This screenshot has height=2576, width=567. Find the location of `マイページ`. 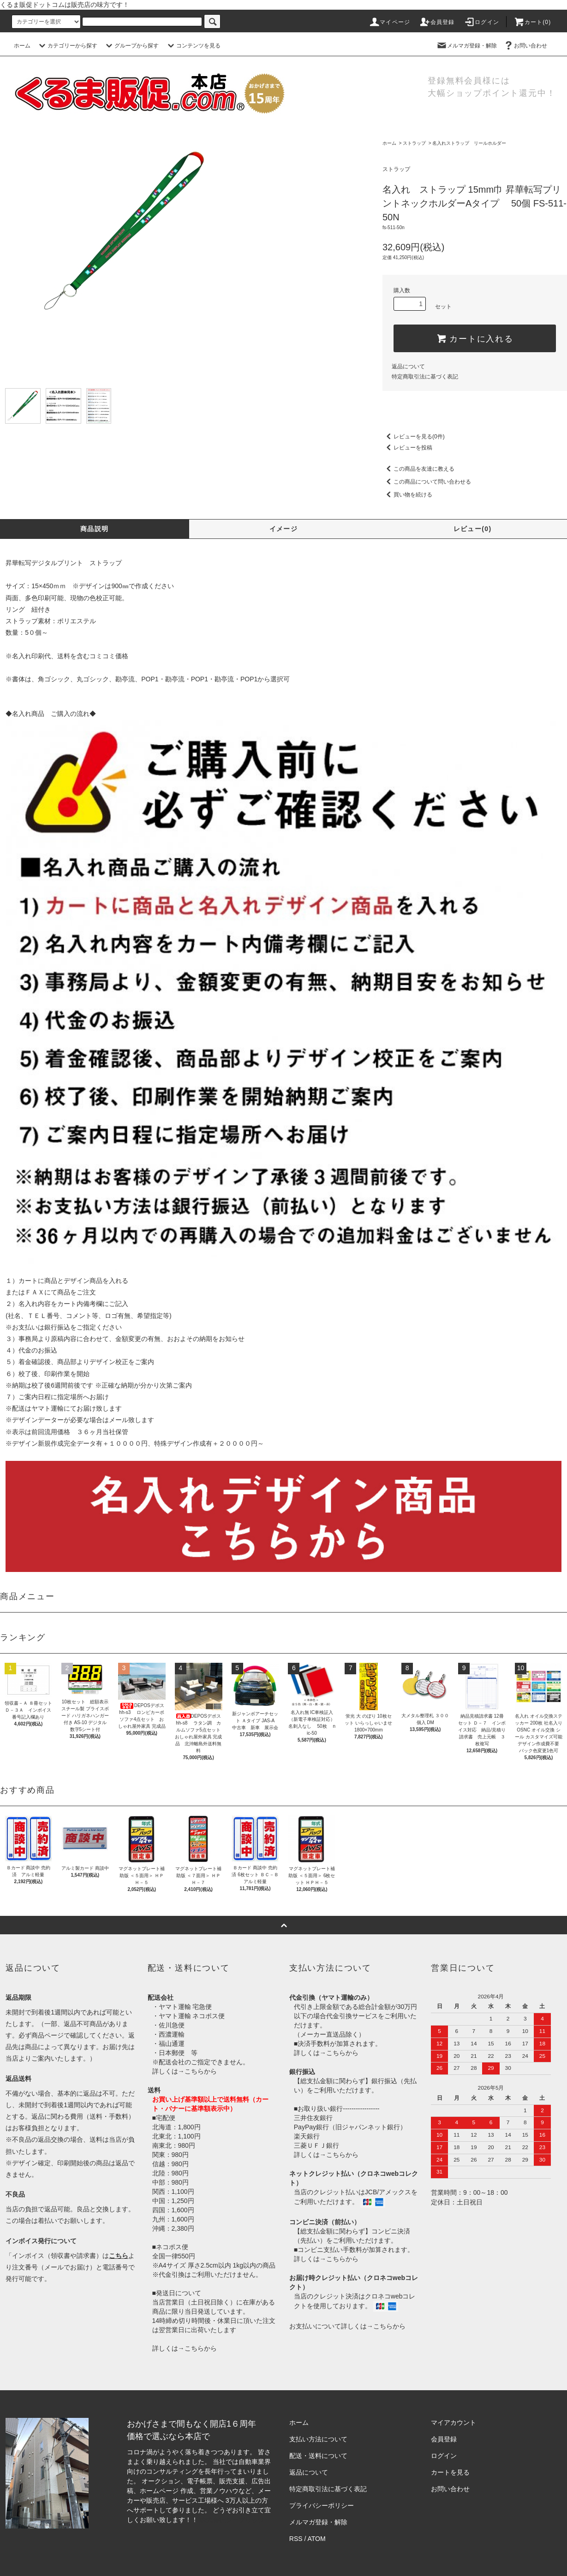

マイページ is located at coordinates (389, 22).